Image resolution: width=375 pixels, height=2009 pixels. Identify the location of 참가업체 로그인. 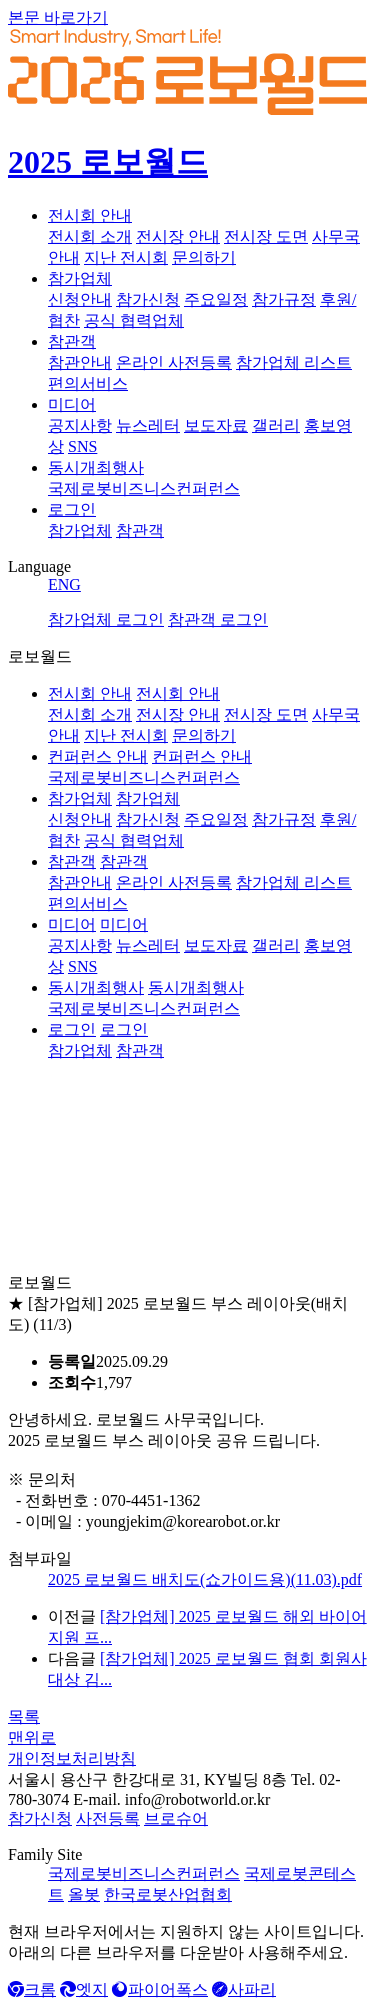
(106, 619).